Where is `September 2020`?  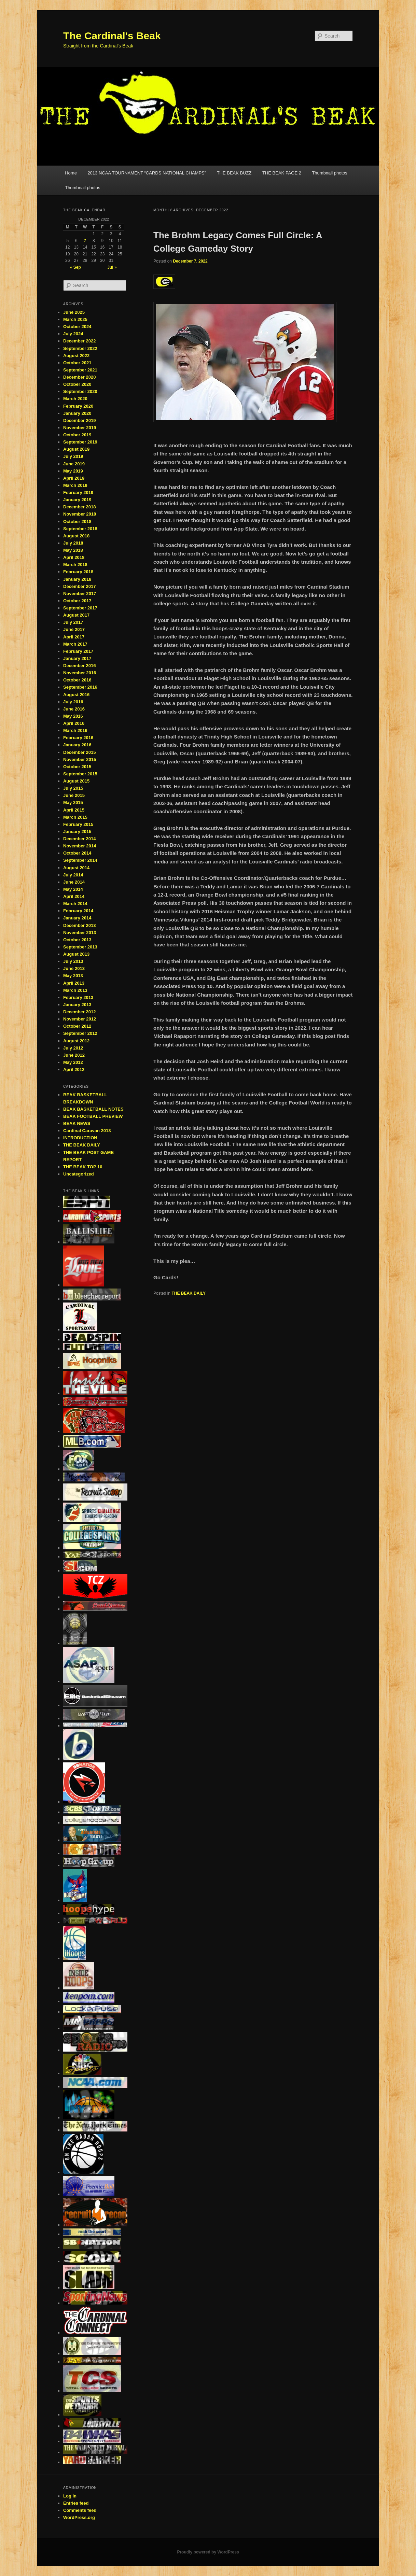 September 2020 is located at coordinates (80, 391).